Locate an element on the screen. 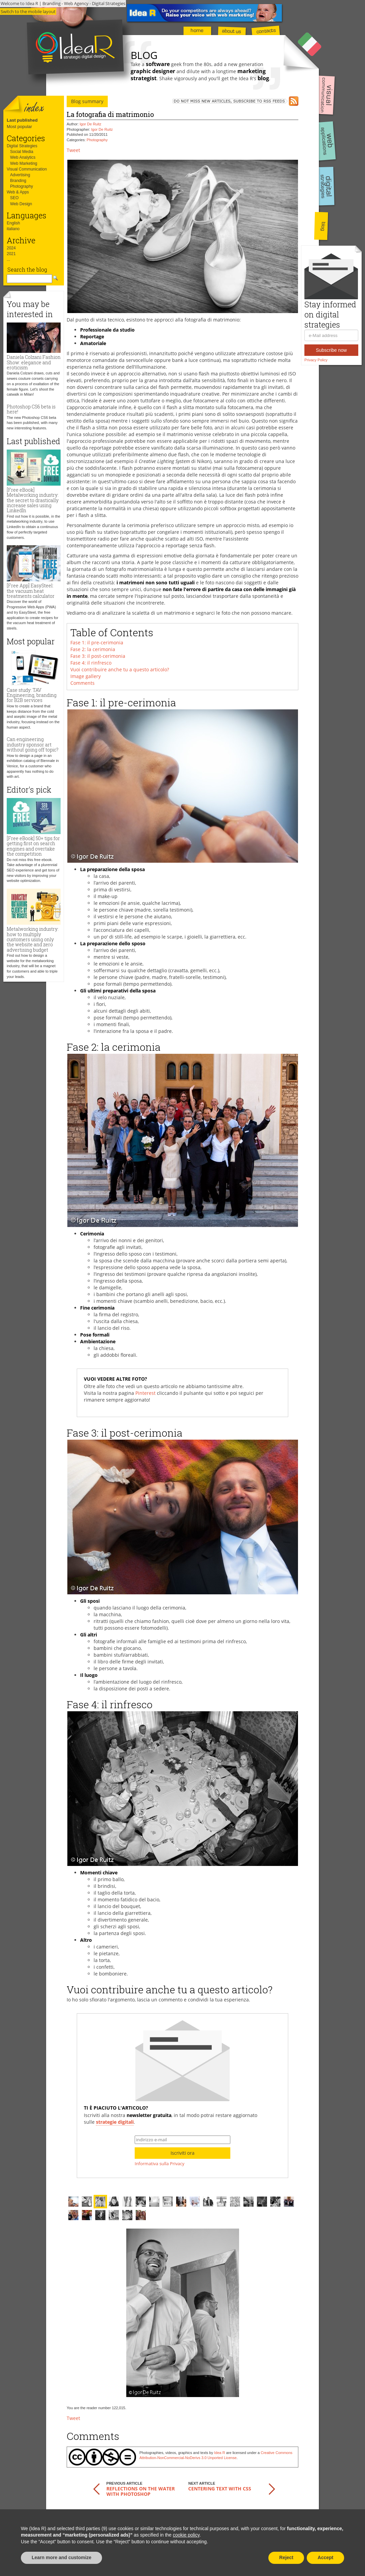 Image resolution: width=365 pixels, height=2576 pixels. ... is located at coordinates (8, 259).